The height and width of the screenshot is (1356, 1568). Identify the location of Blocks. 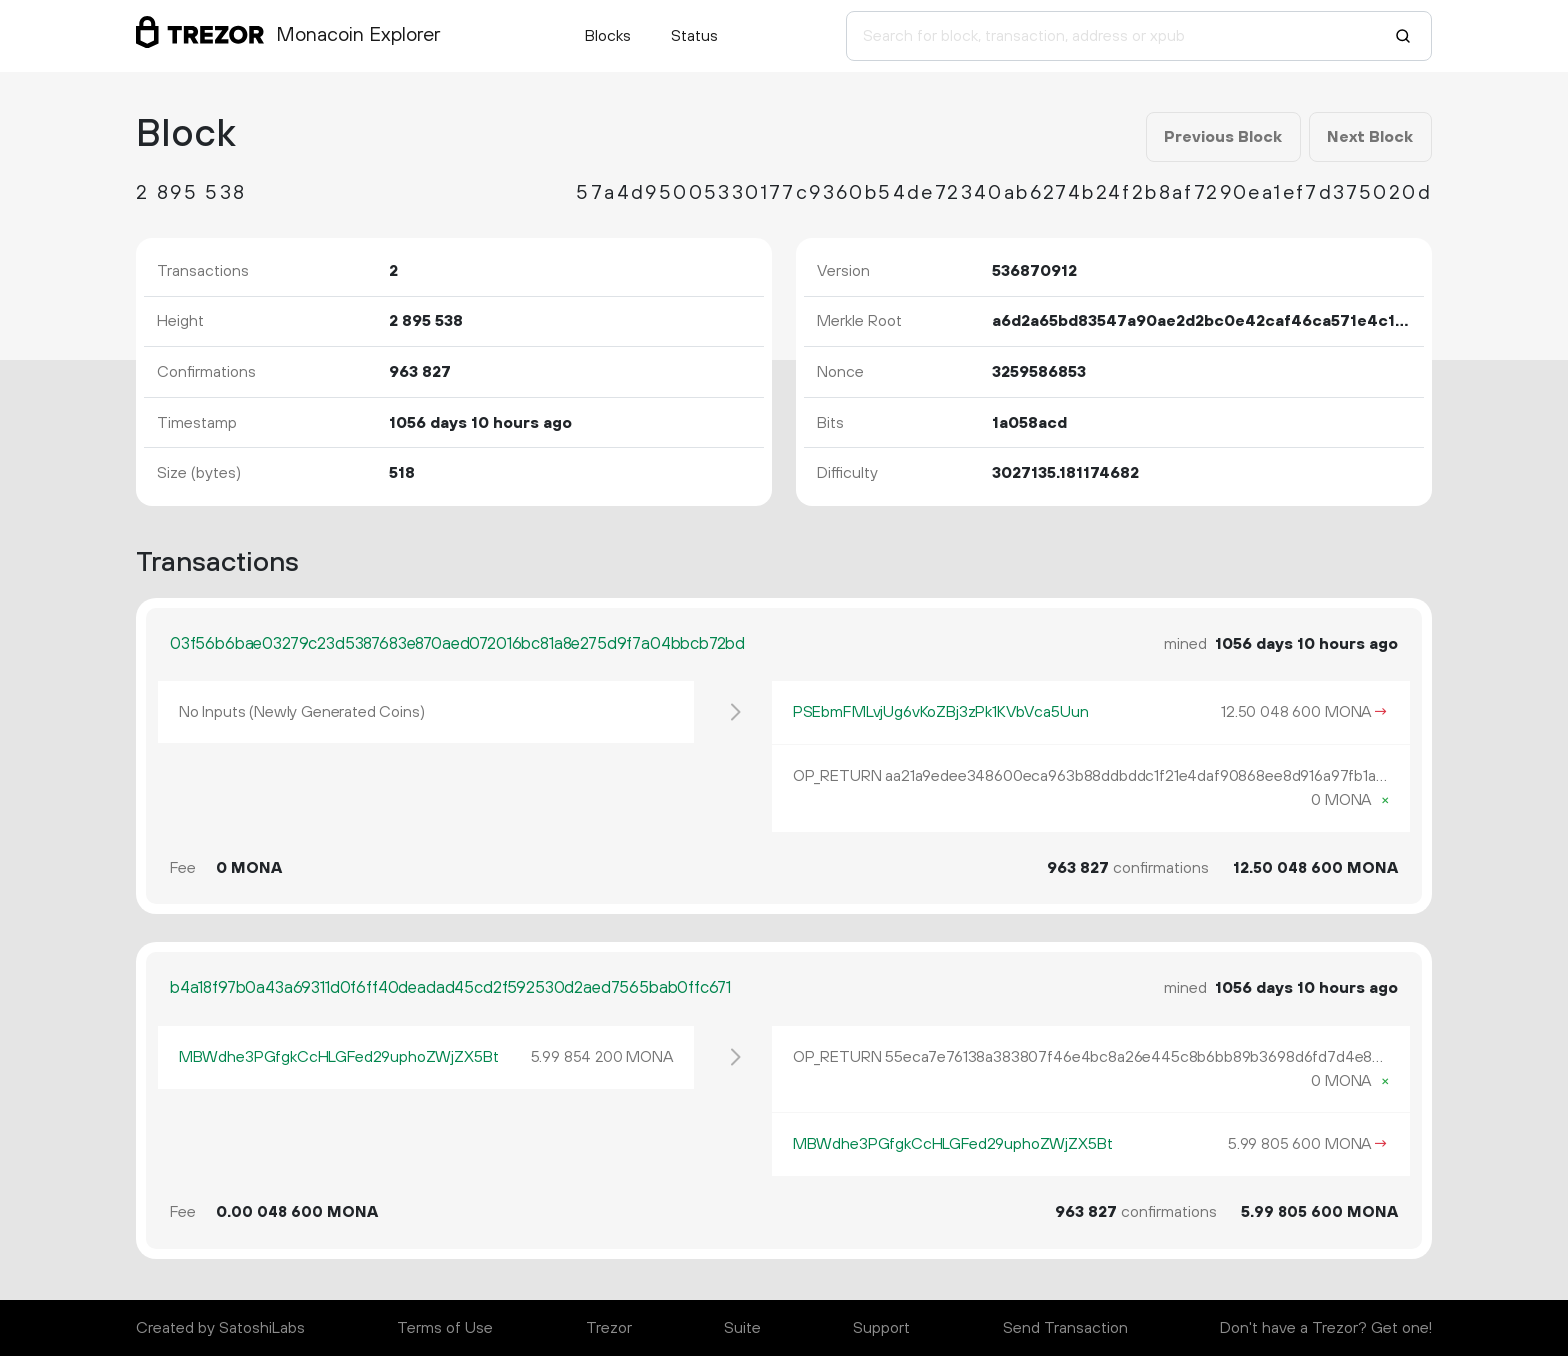
(608, 36).